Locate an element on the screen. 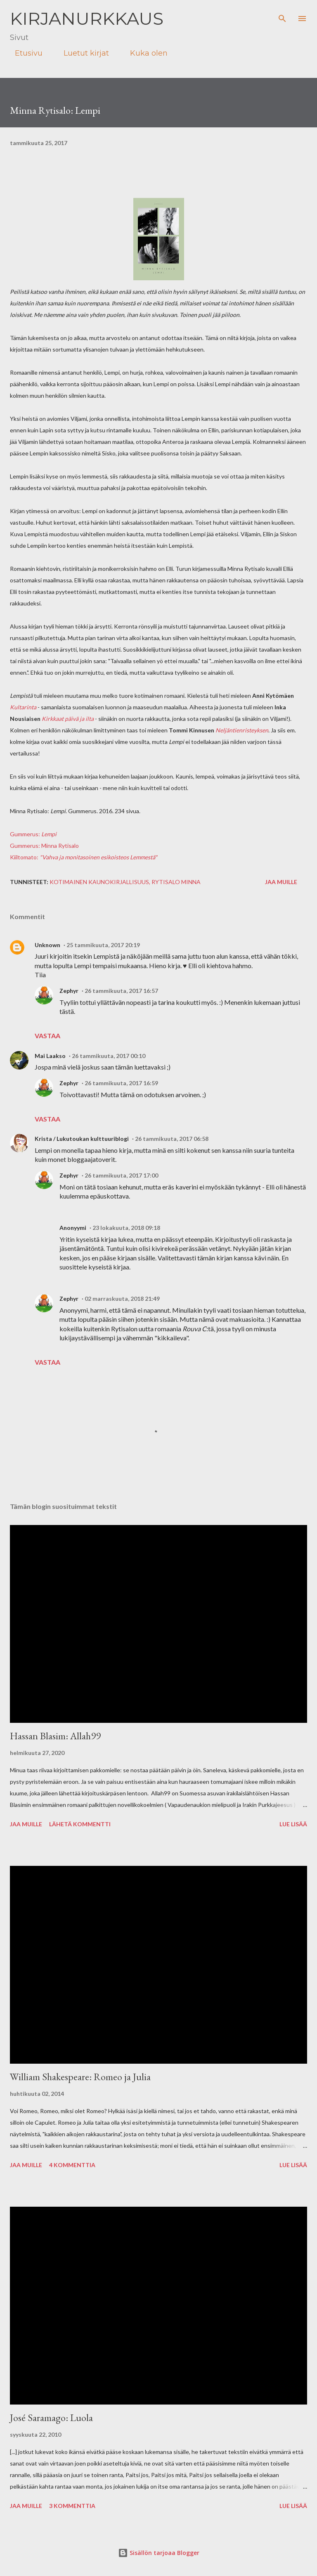 The image size is (317, 2576). 3 kommenttia is located at coordinates (72, 2505).